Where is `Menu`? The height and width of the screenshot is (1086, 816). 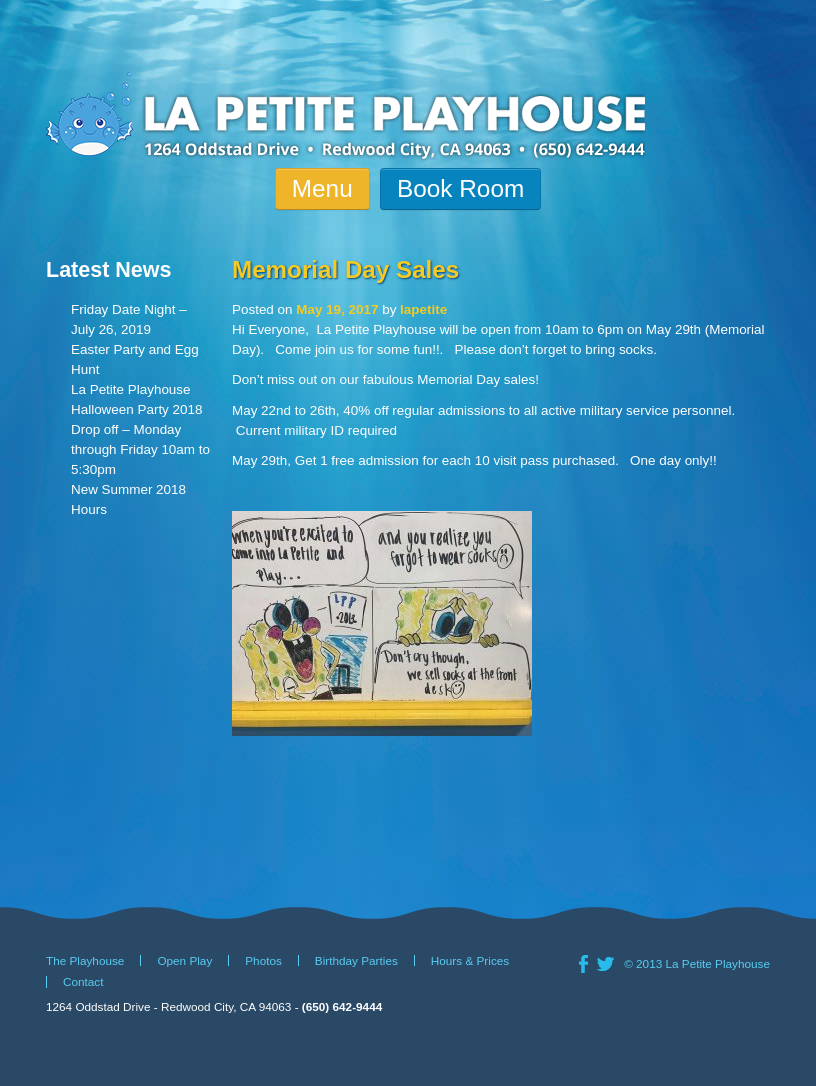 Menu is located at coordinates (322, 188).